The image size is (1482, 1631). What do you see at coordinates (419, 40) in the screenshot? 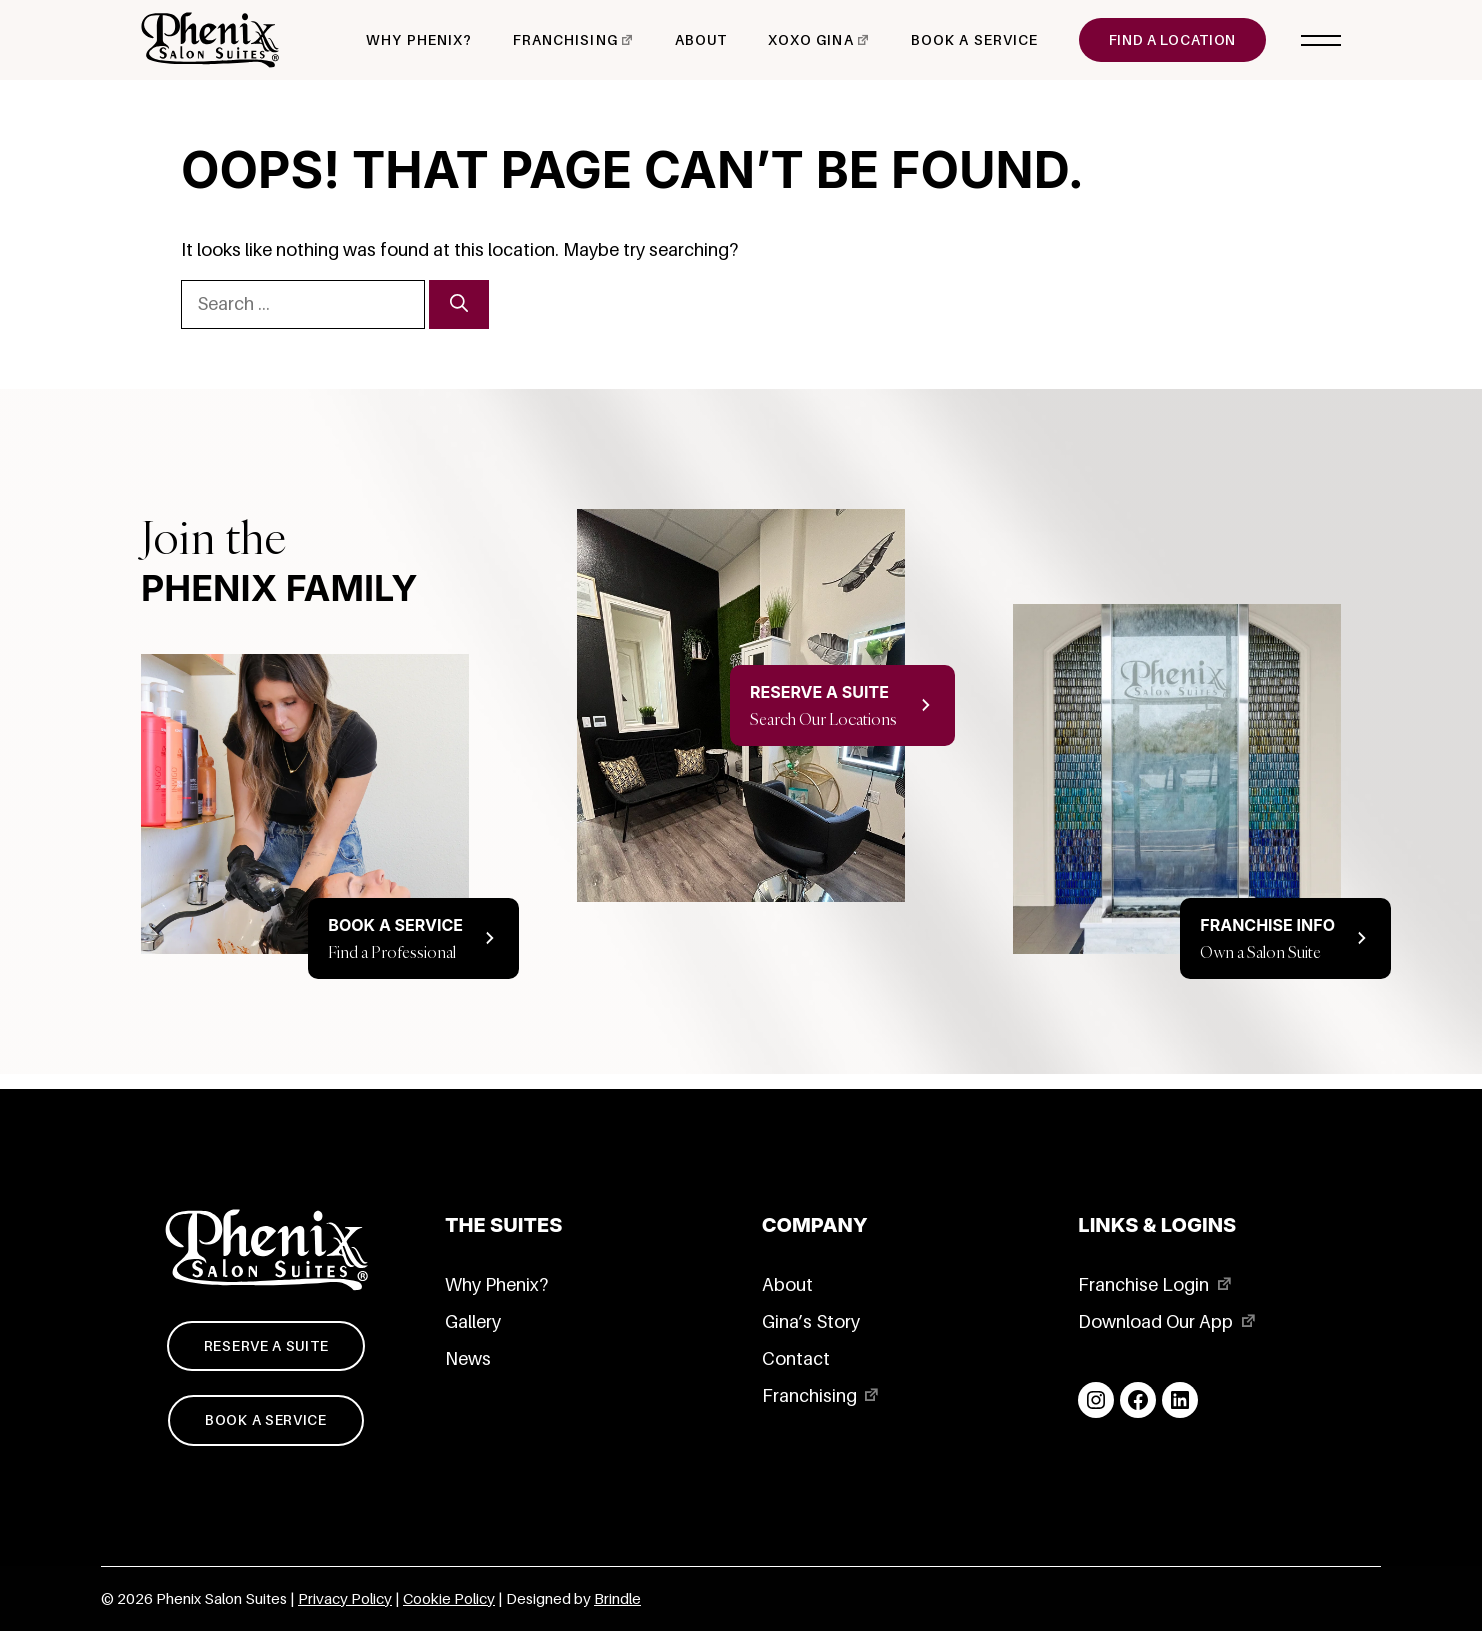
I see `Why Phenix?` at bounding box center [419, 40].